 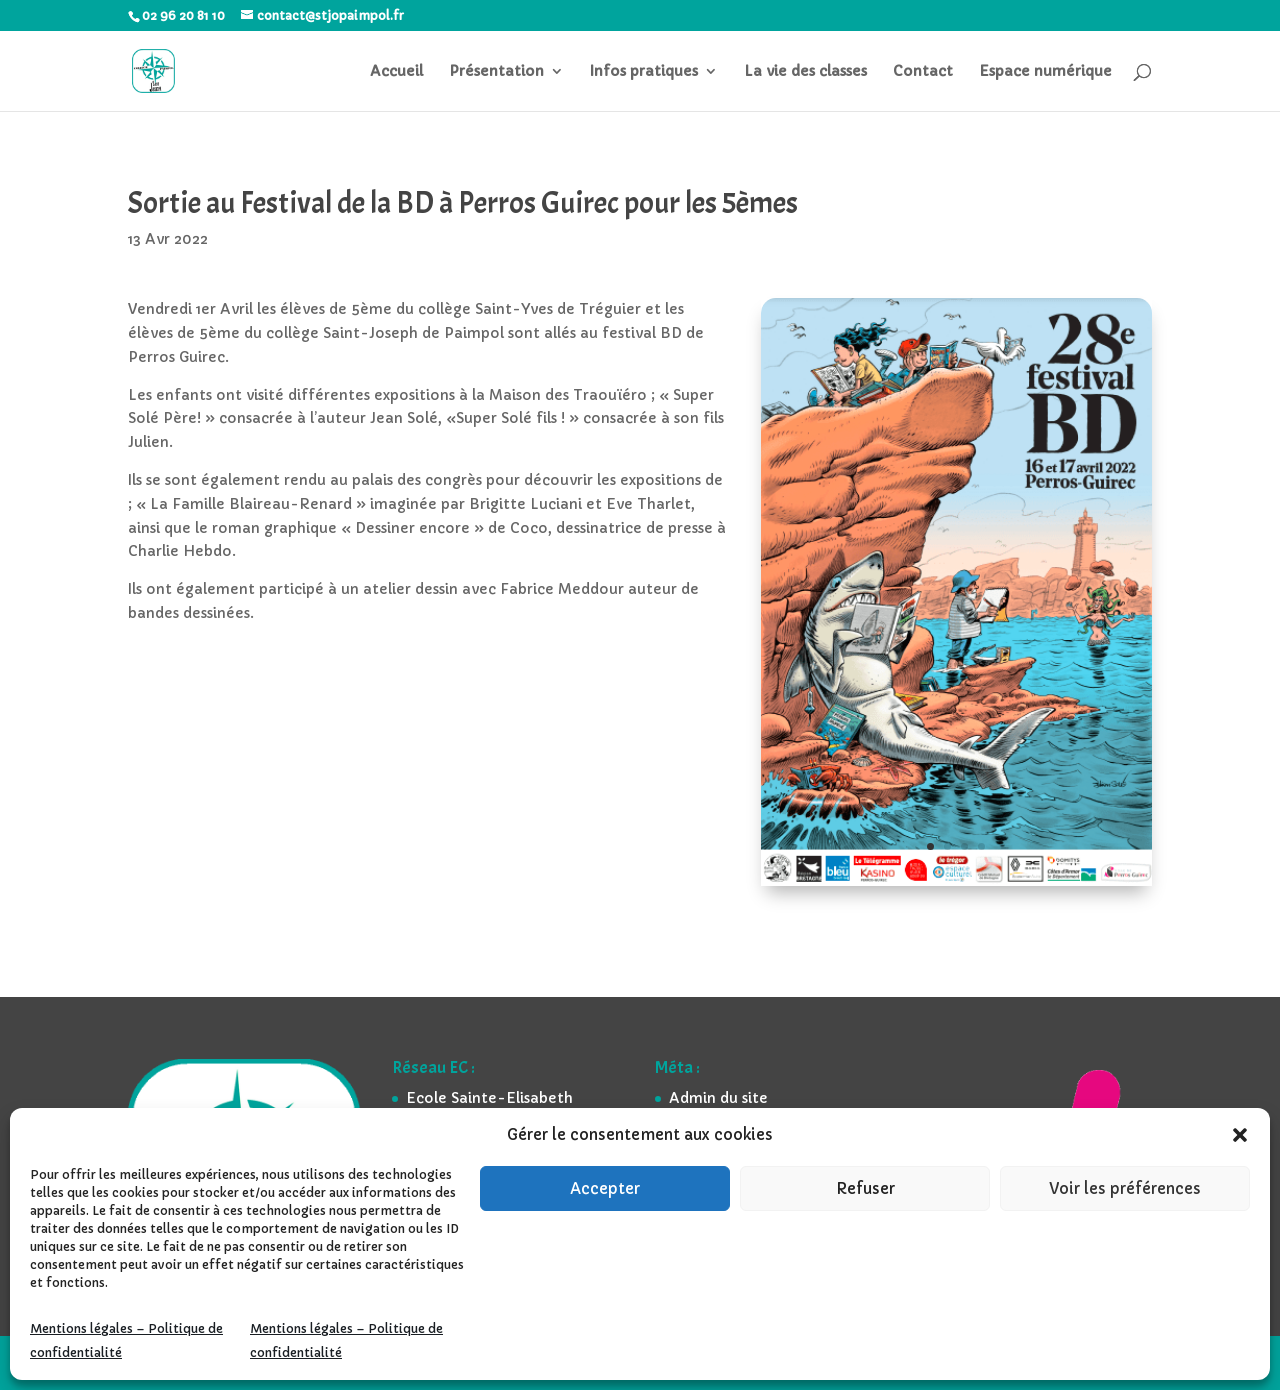 I want to click on Présentation, so click(x=496, y=72).